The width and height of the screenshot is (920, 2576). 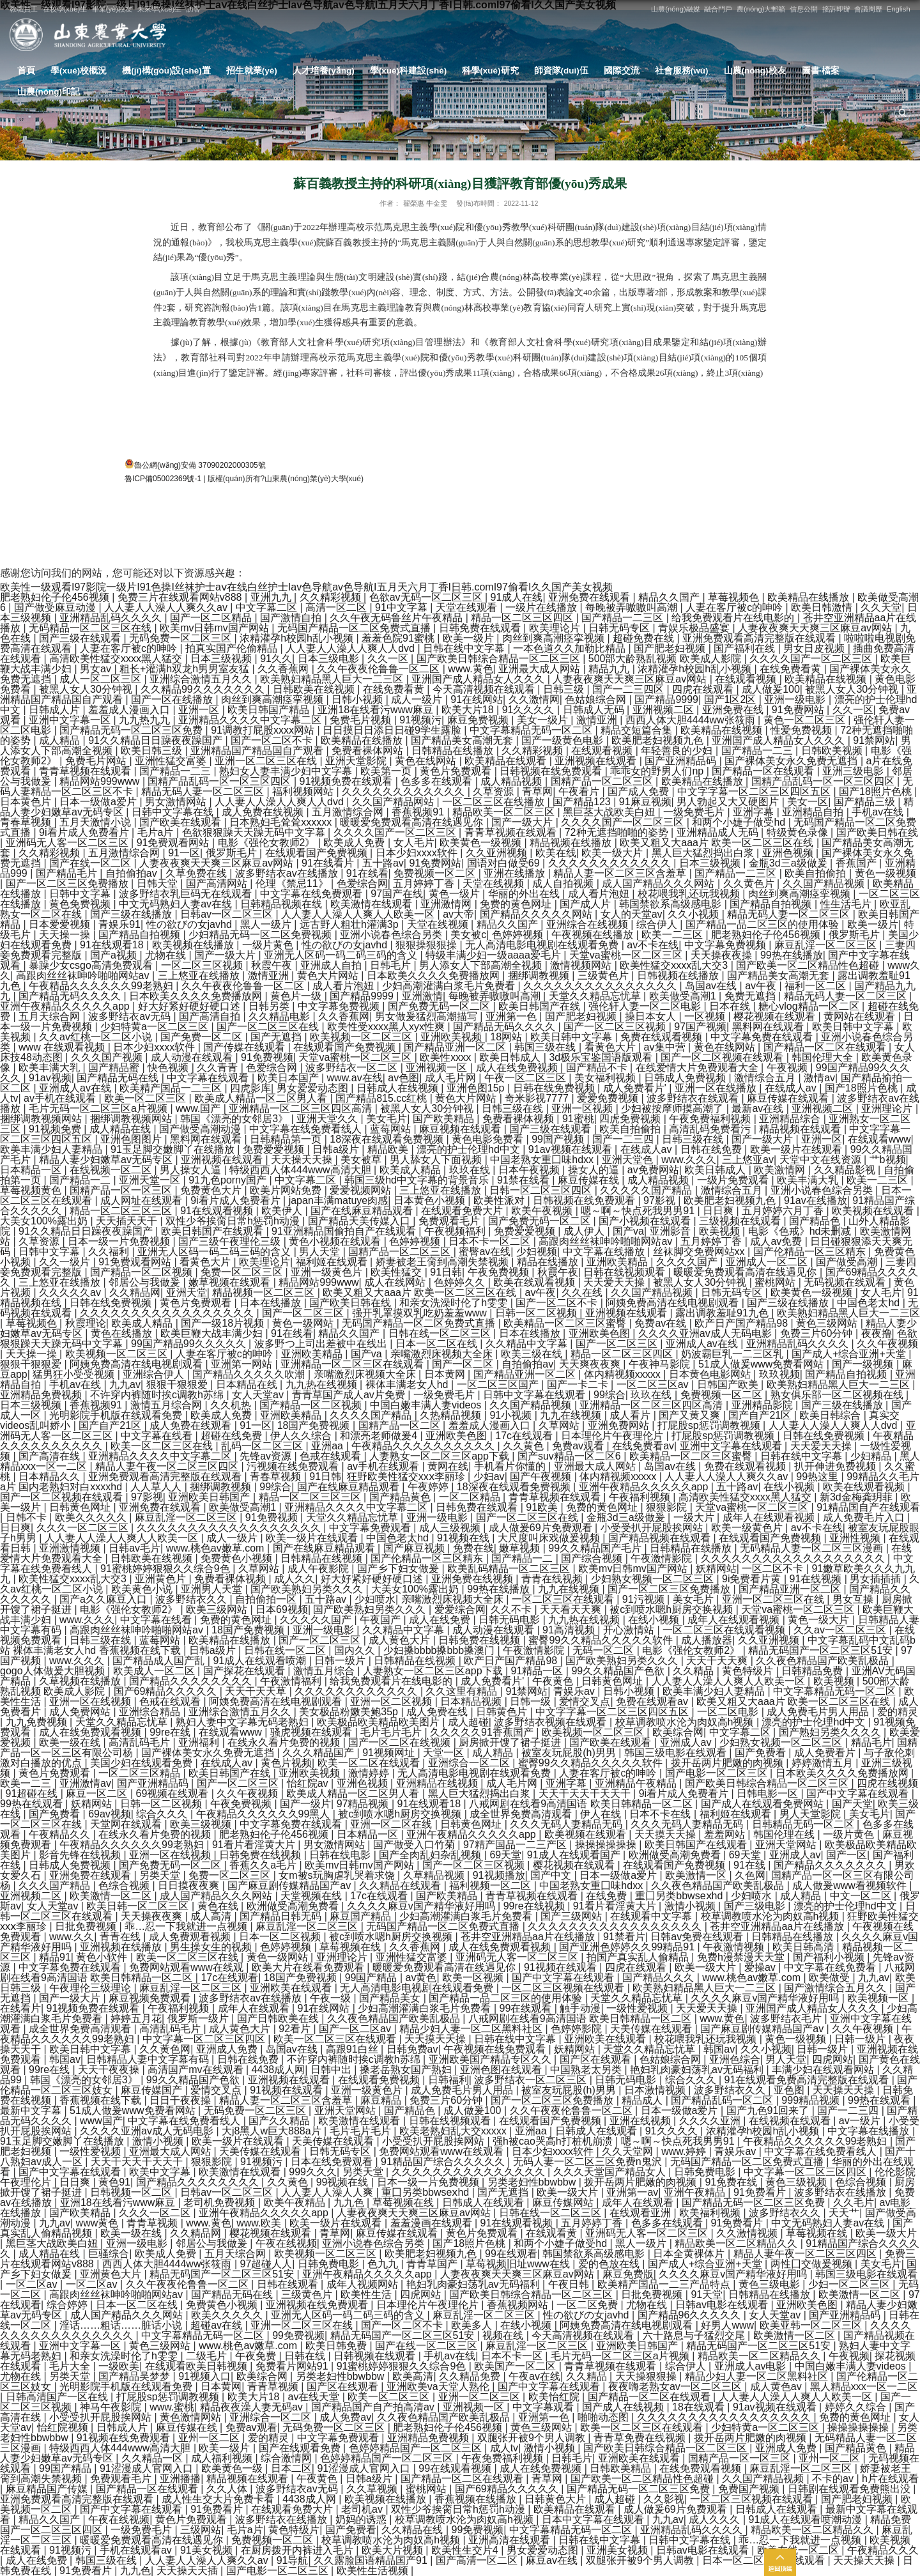 I want to click on 91调教打屁股xxxx网站, so click(x=264, y=730).